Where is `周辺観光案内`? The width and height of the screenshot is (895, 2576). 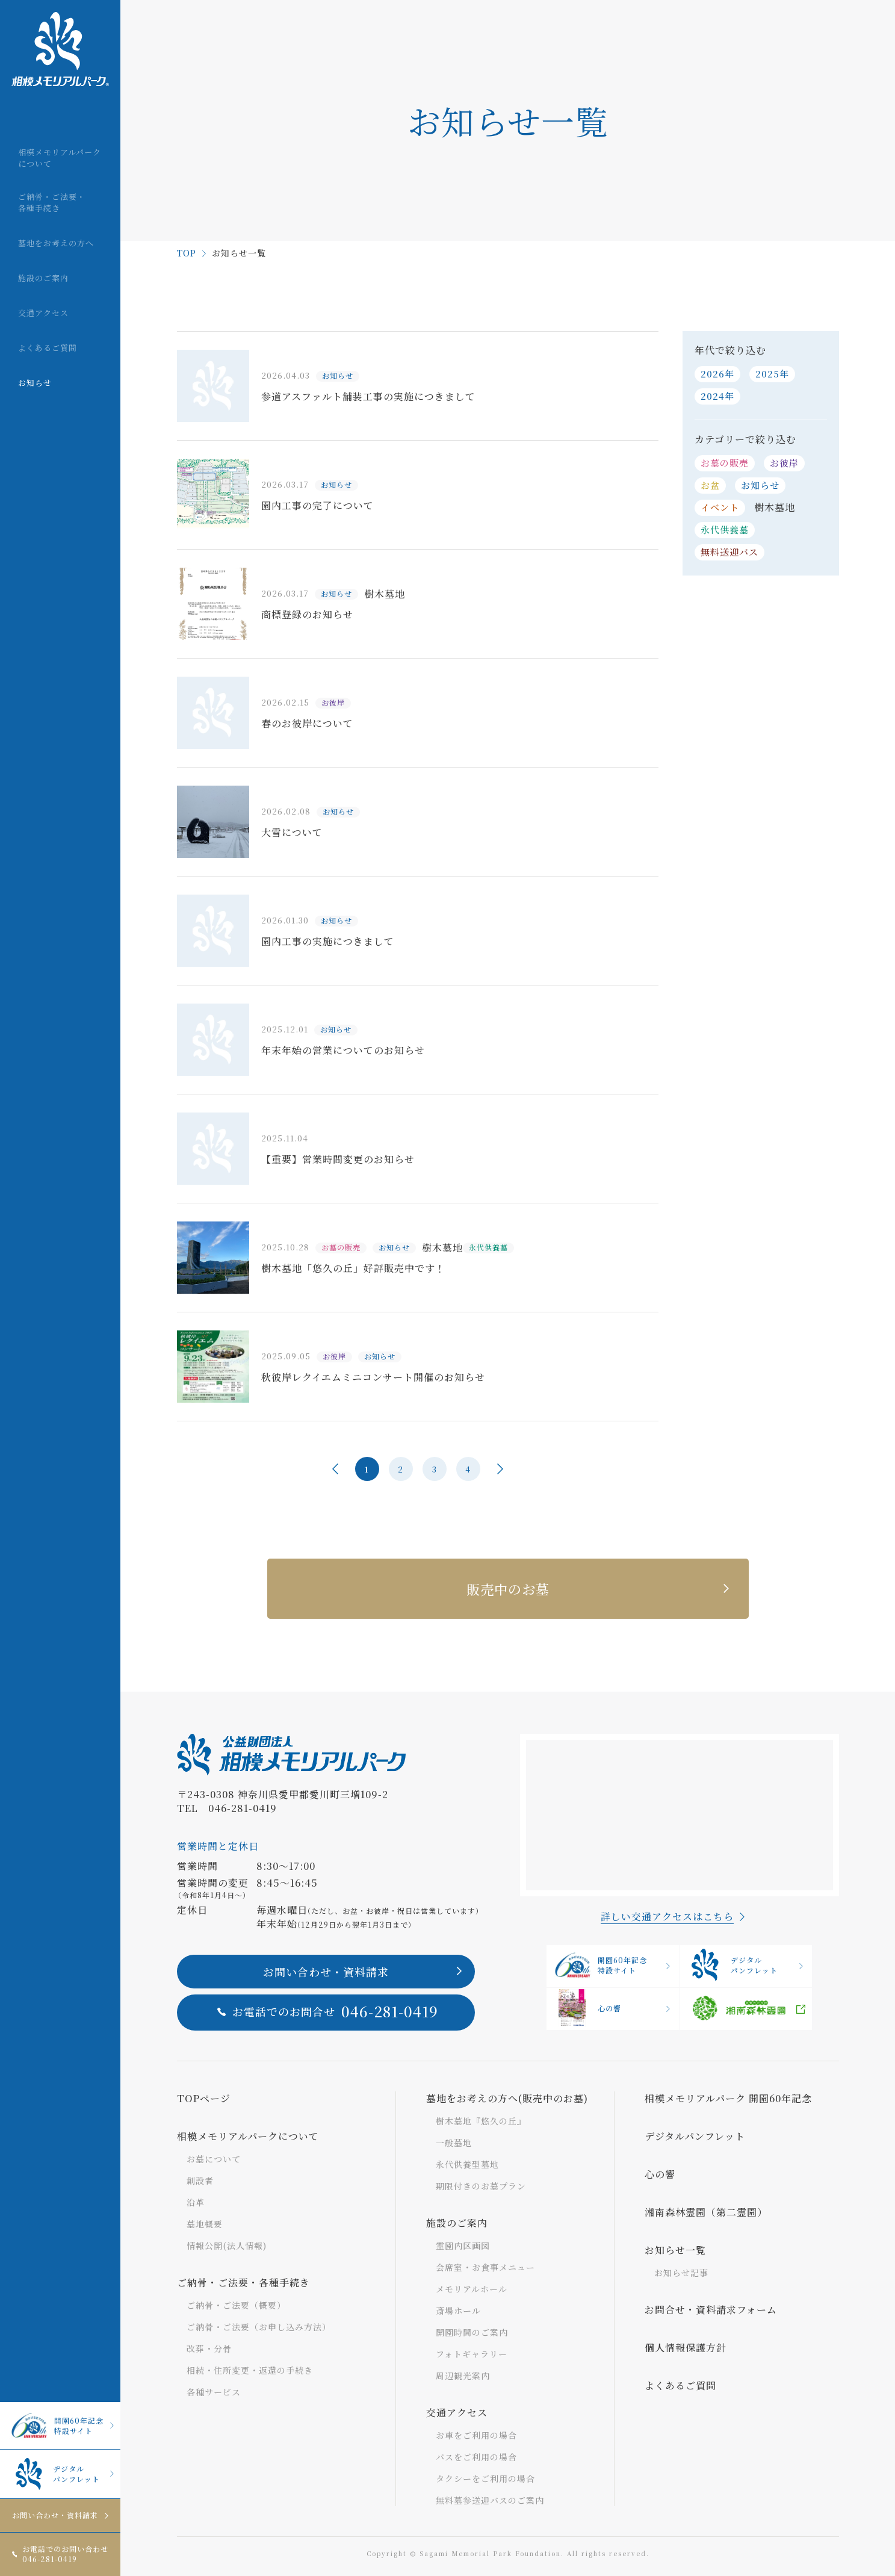
周辺観光案内 is located at coordinates (463, 2376).